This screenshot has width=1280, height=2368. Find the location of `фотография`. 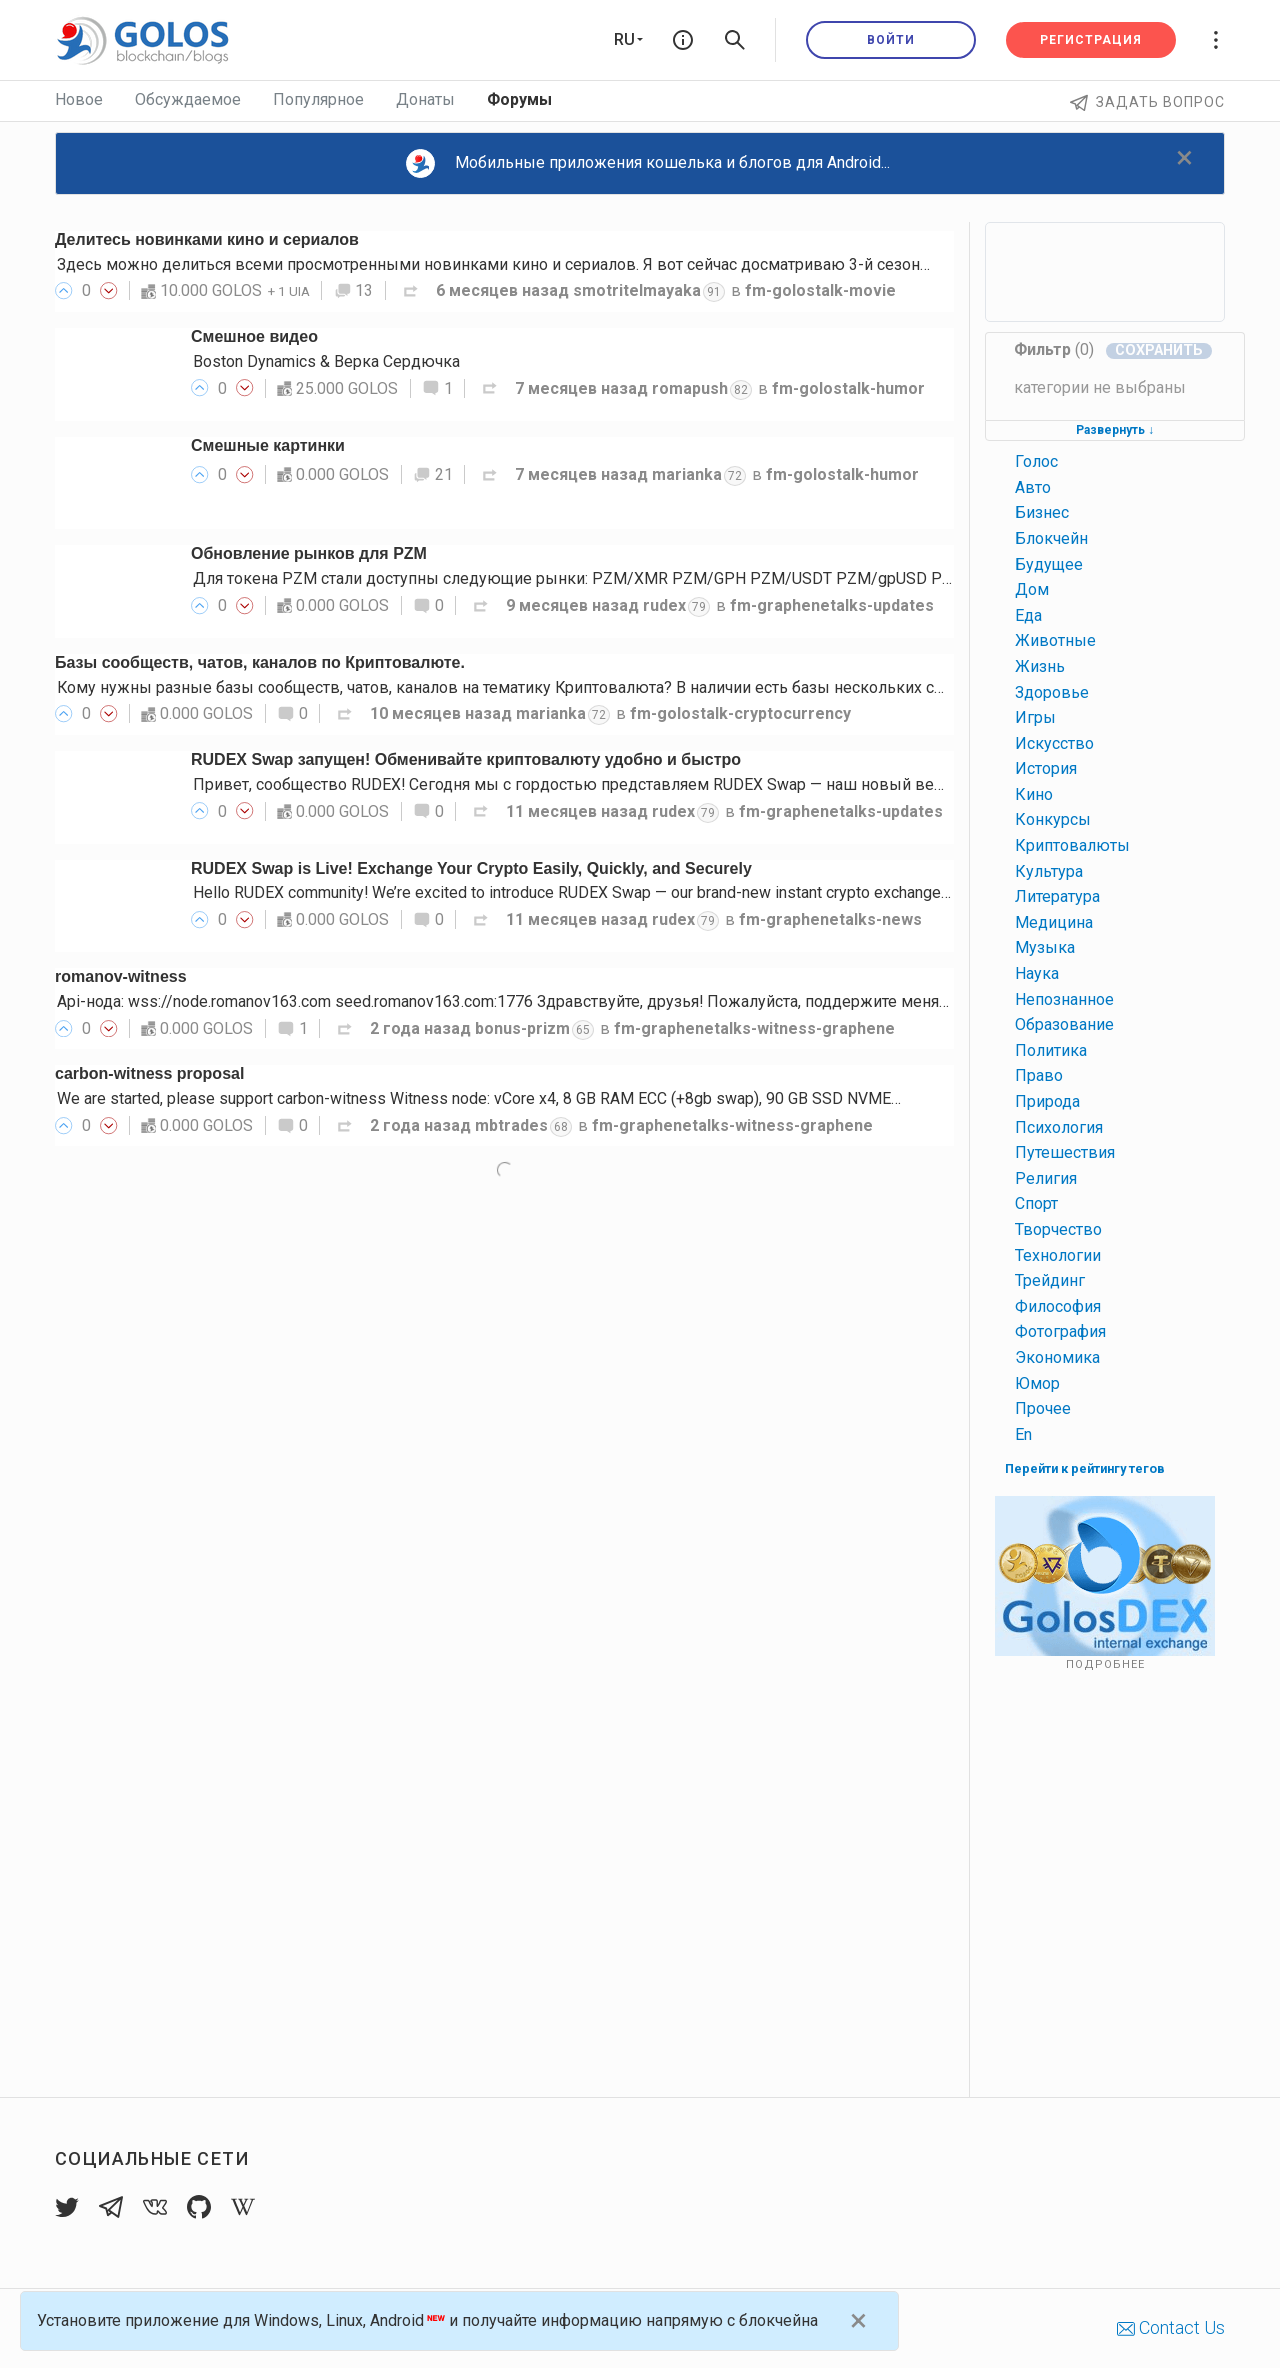

фотография is located at coordinates (1060, 1331).